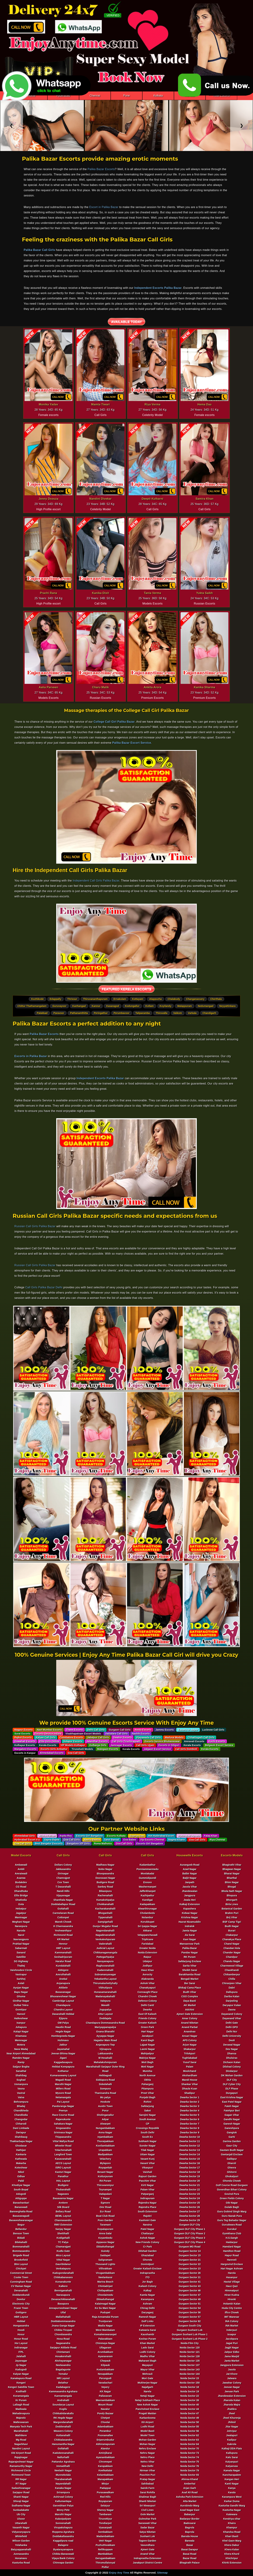 The image size is (253, 2576). Describe the element at coordinates (148, 2189) in the screenshot. I see `Palam Vihar` at that location.